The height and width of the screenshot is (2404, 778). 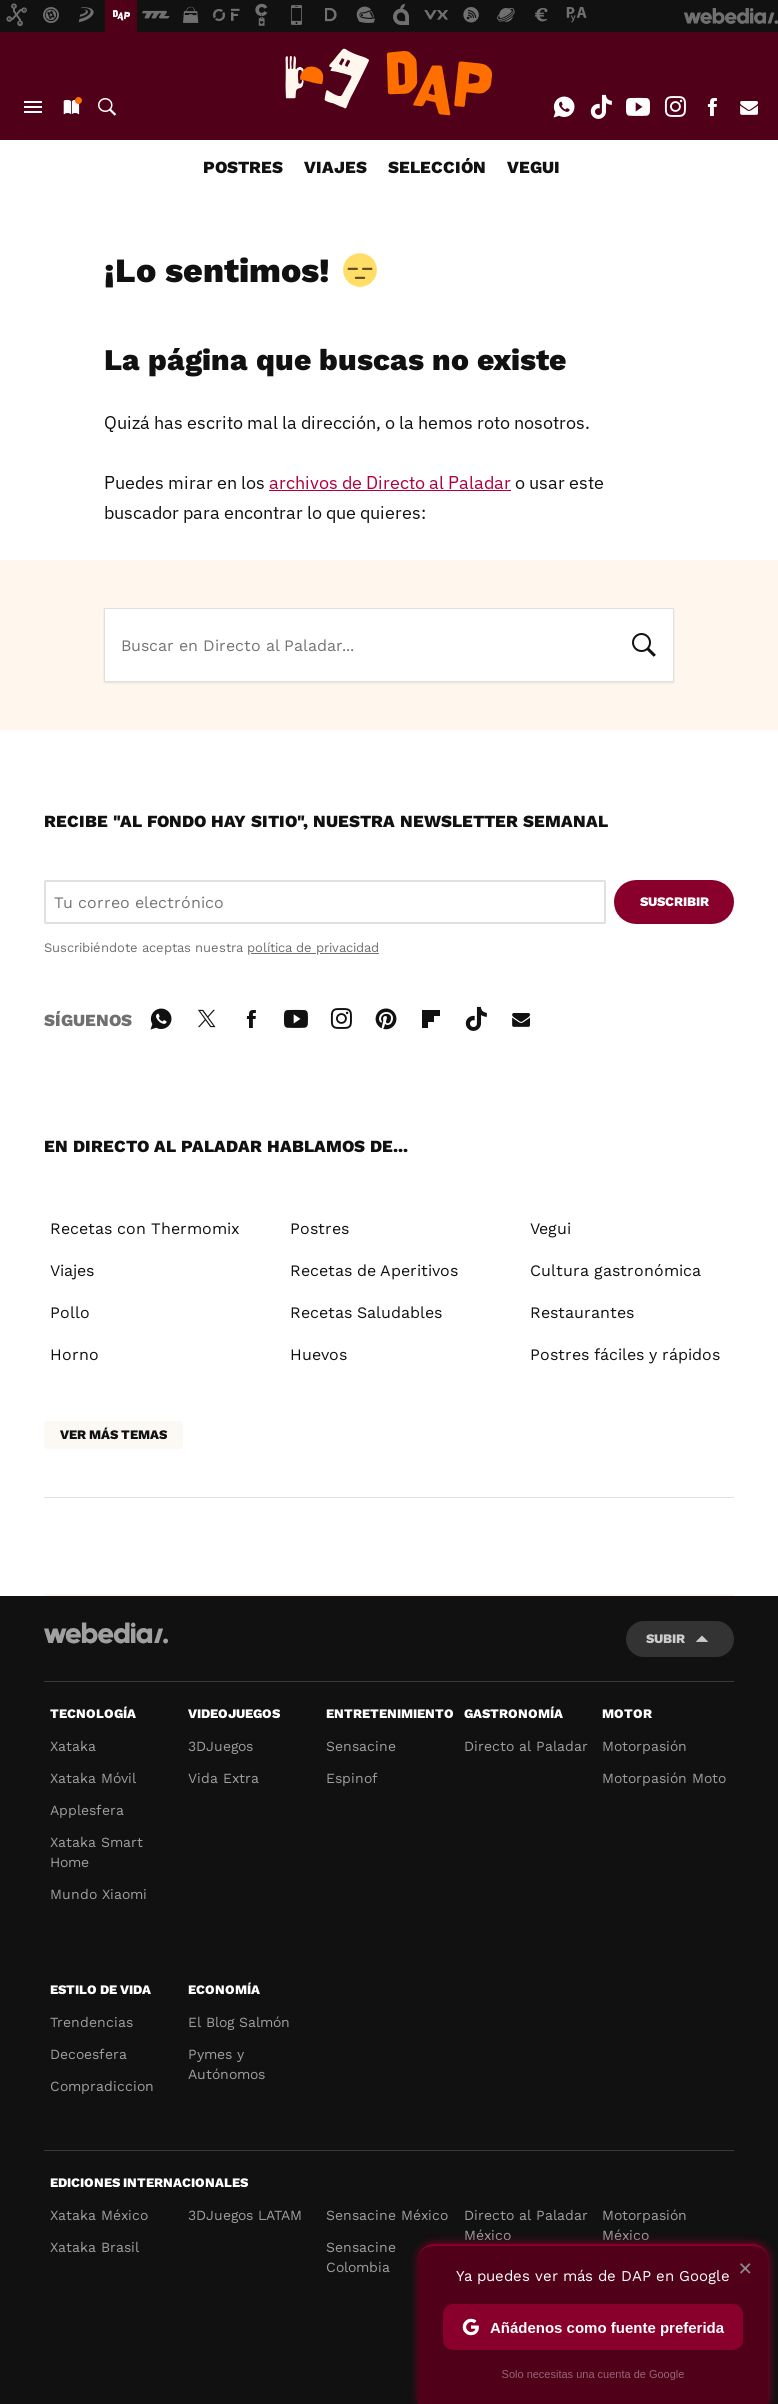 What do you see at coordinates (644, 1746) in the screenshot?
I see `Motorpasión` at bounding box center [644, 1746].